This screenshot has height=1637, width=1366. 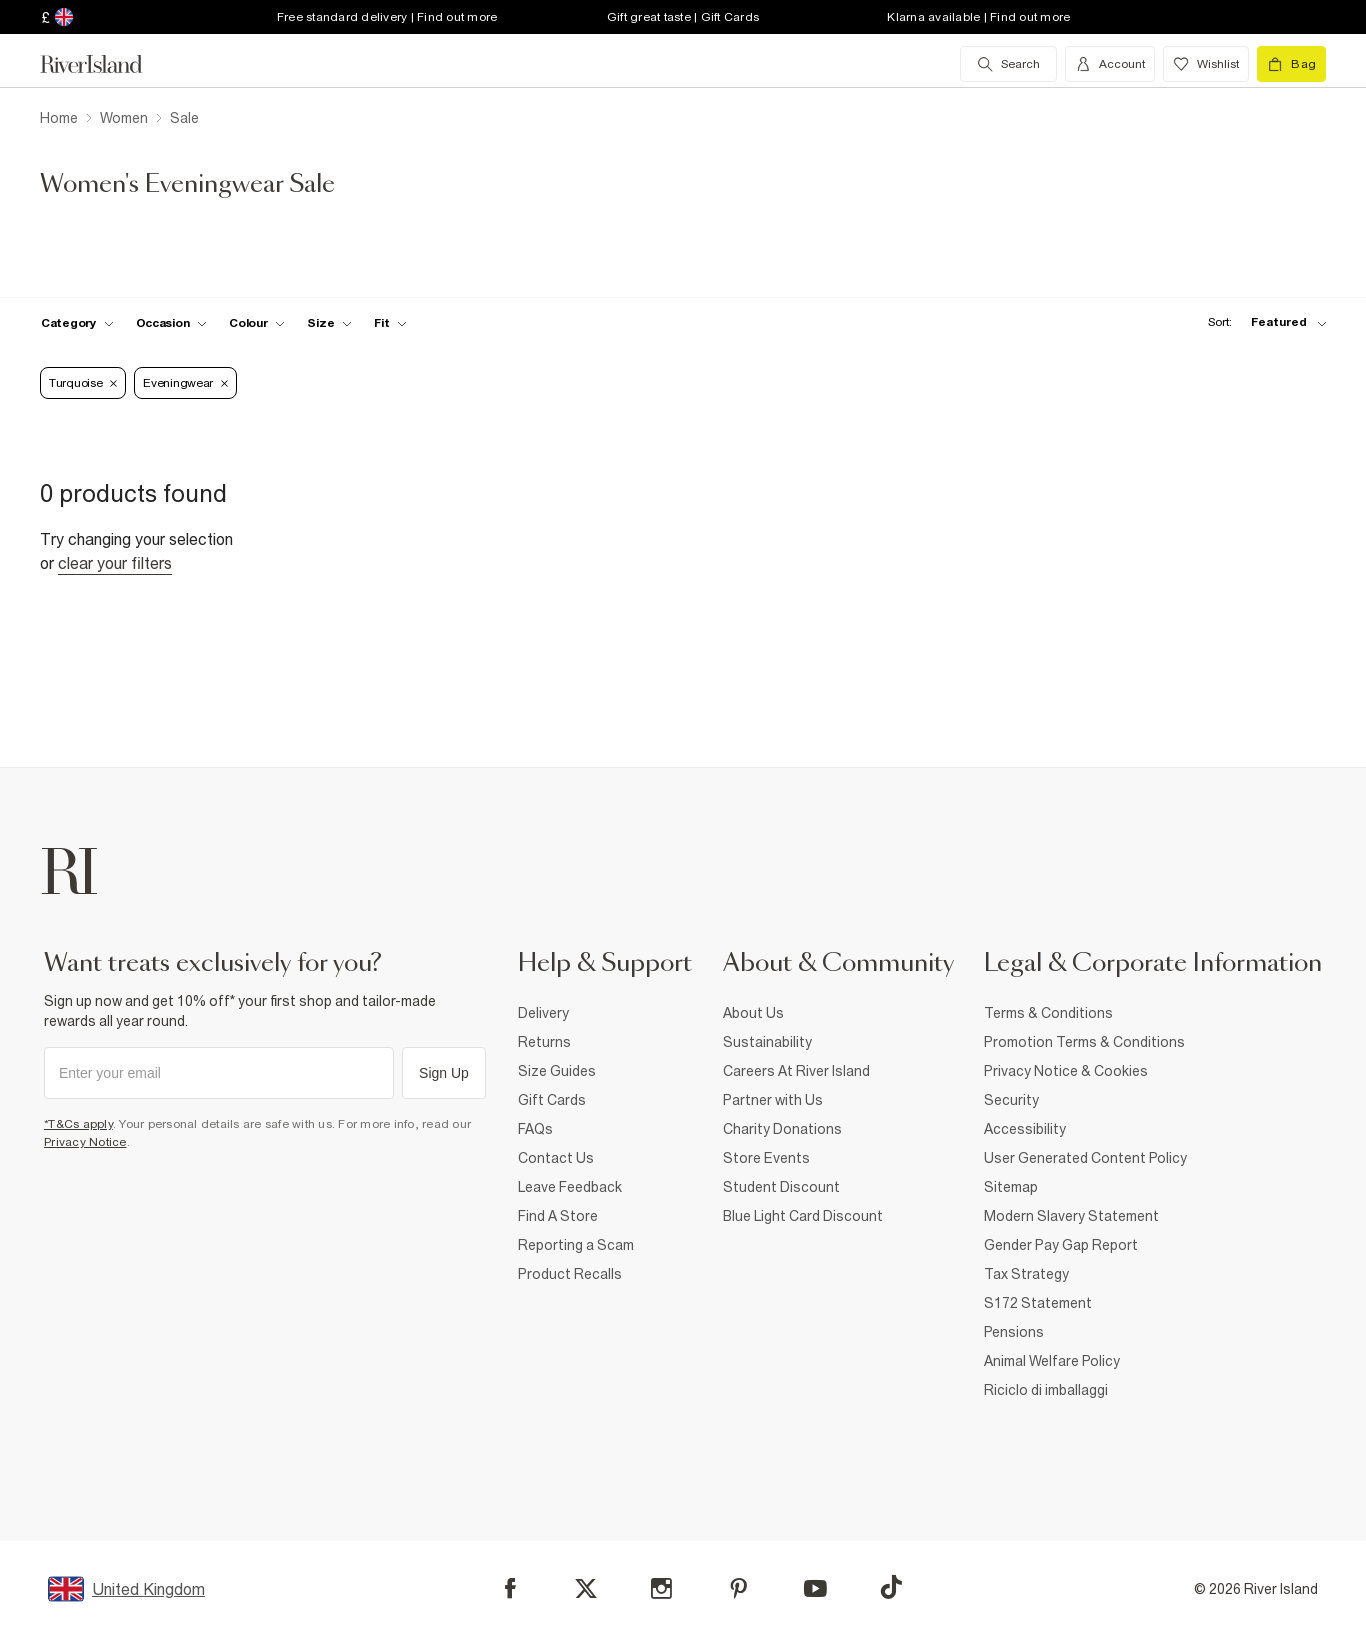 What do you see at coordinates (387, 17) in the screenshot?
I see `Free standard delivery | Find out more` at bounding box center [387, 17].